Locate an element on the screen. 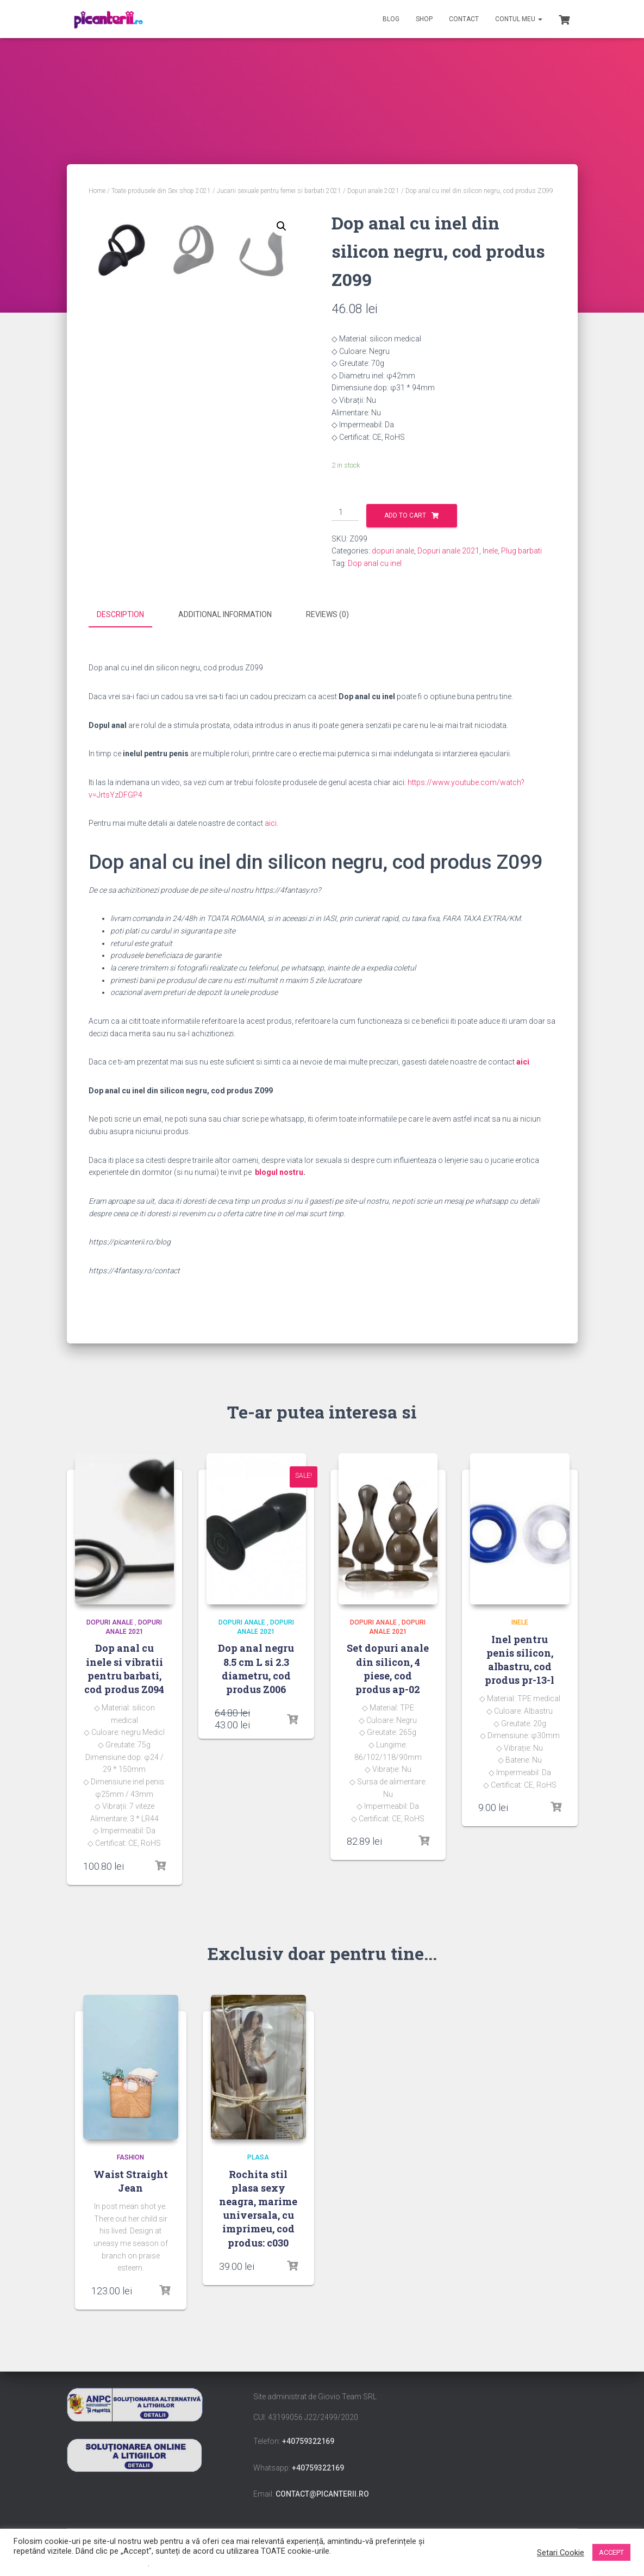 The image size is (644, 2576). Dop anal cu inel is located at coordinates (375, 563).